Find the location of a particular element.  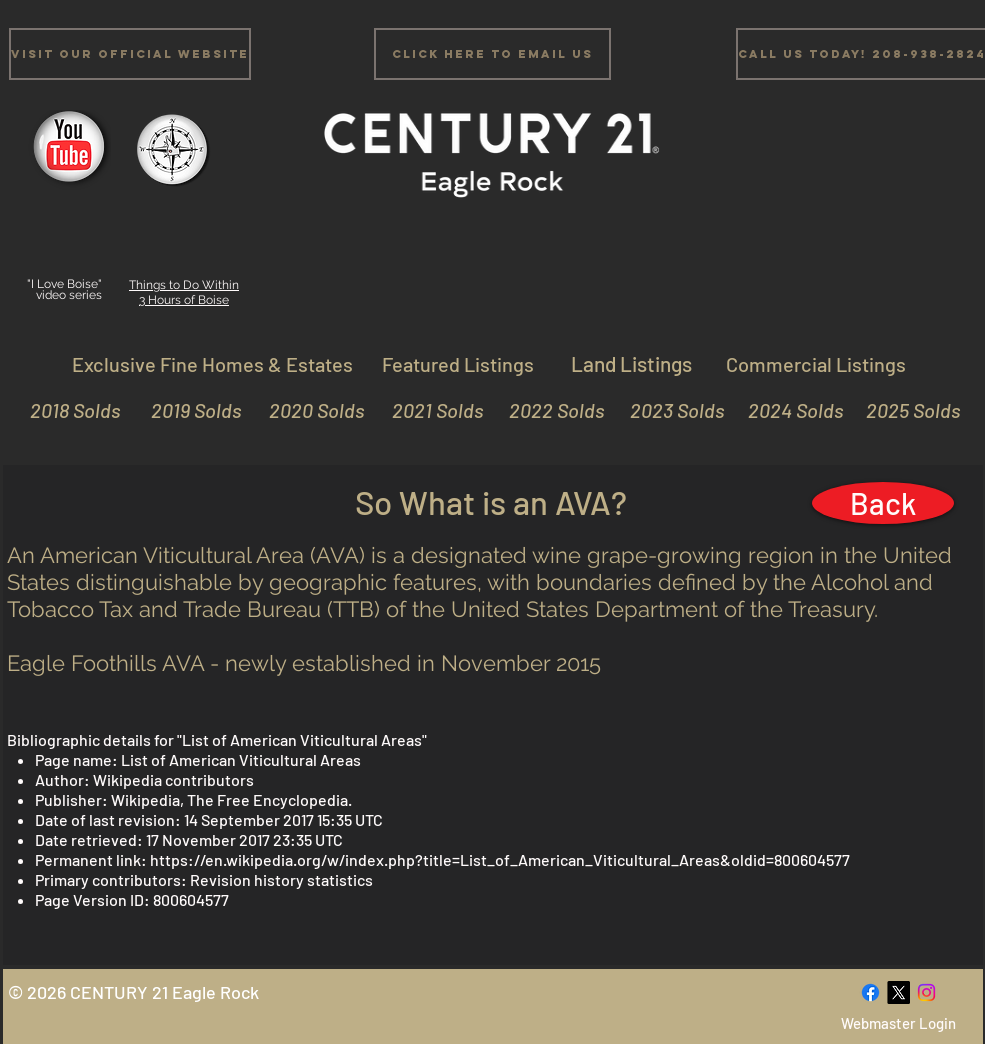

[Featured Listings] is located at coordinates (458, 363).